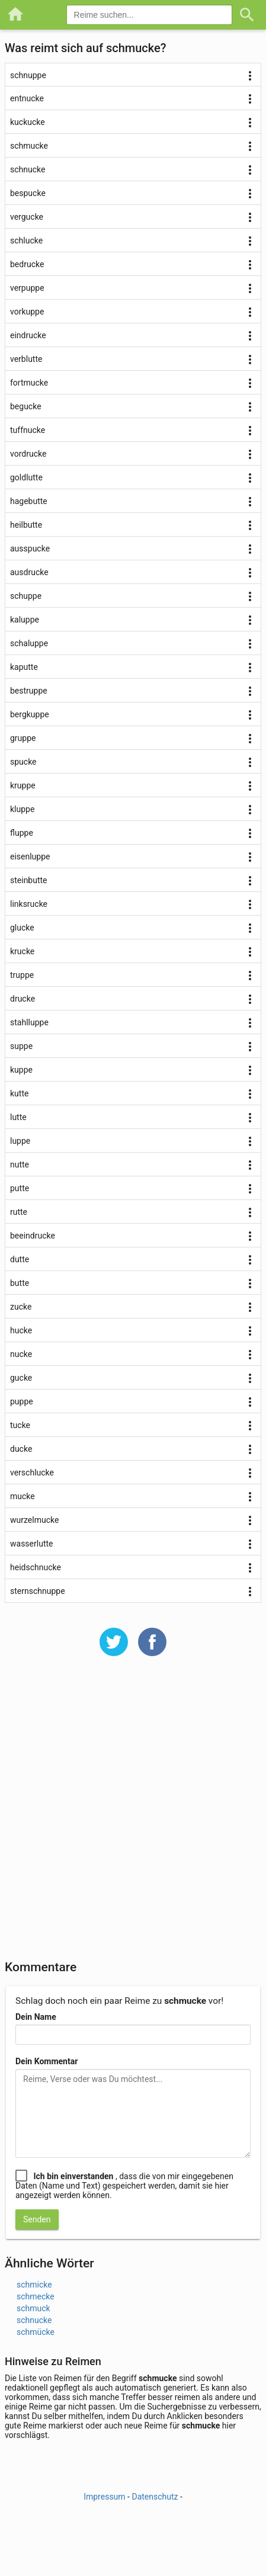 The image size is (266, 2576). What do you see at coordinates (27, 98) in the screenshot?
I see `entnucke` at bounding box center [27, 98].